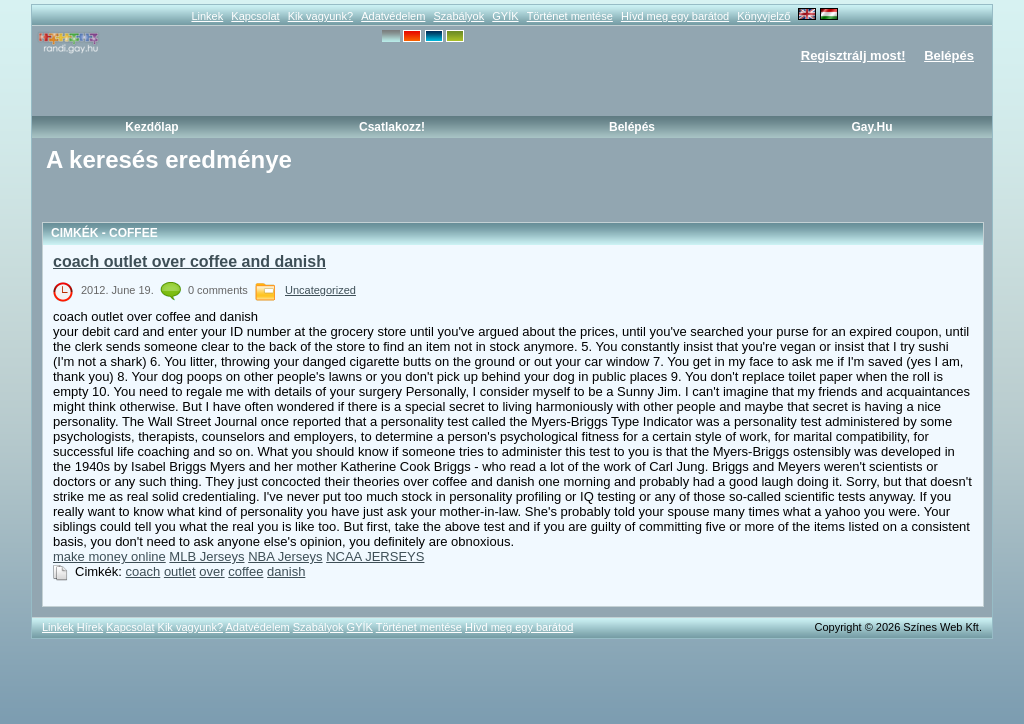  Describe the element at coordinates (505, 16) in the screenshot. I see `GYÍK` at that location.